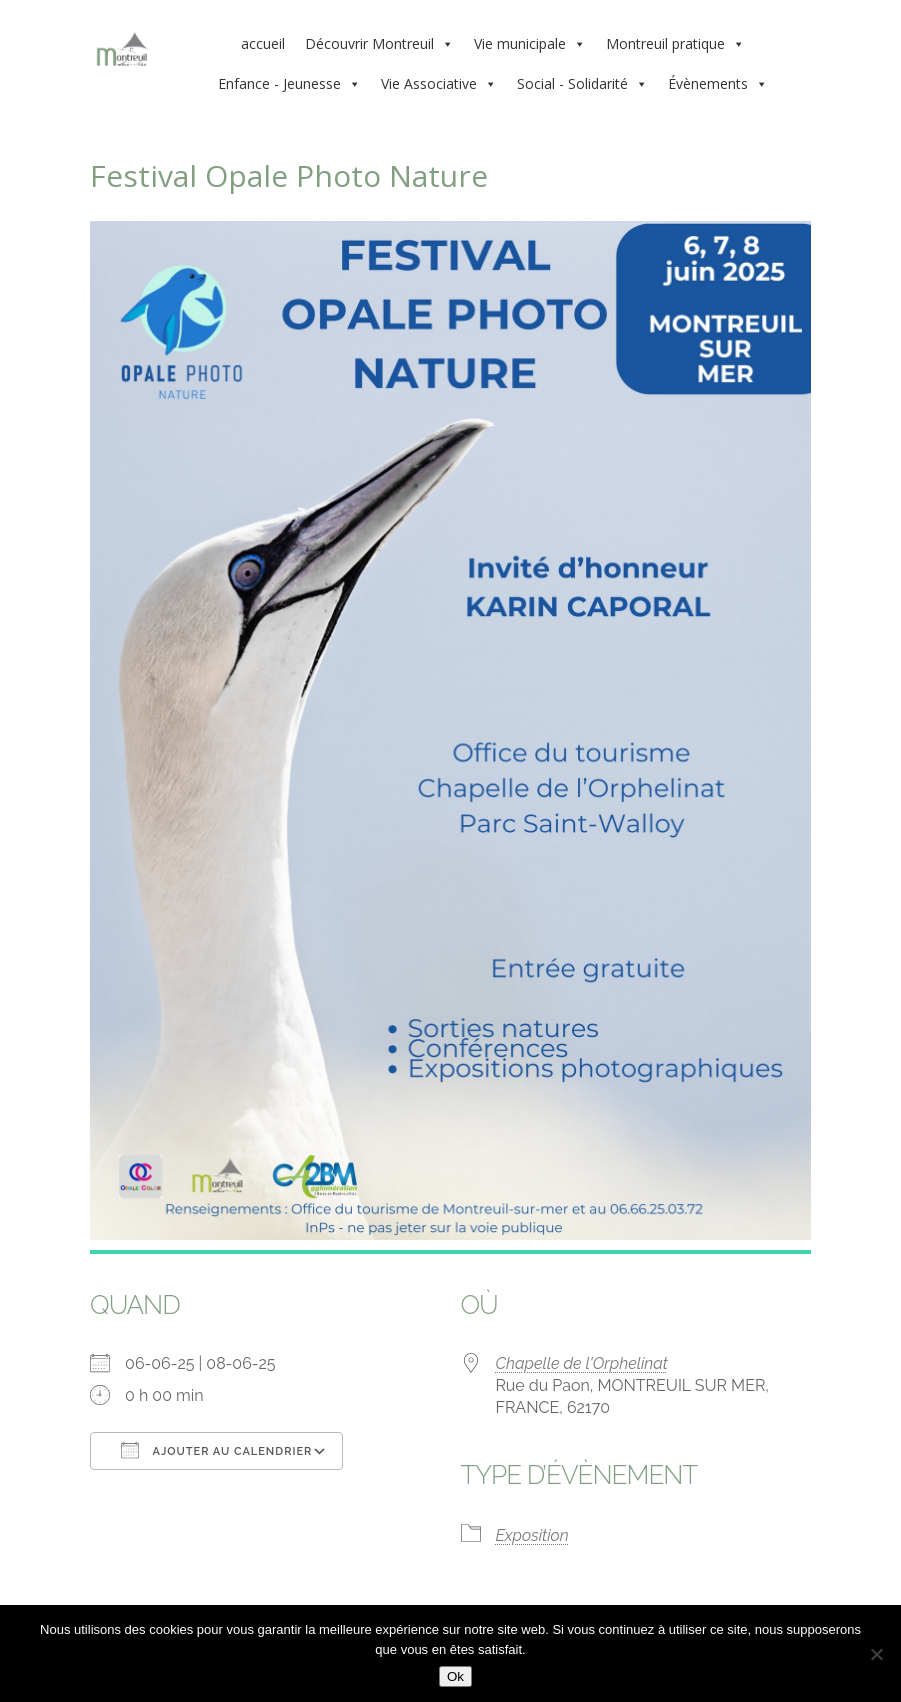 The height and width of the screenshot is (1702, 901). What do you see at coordinates (675, 44) in the screenshot?
I see `Montreuil pratique` at bounding box center [675, 44].